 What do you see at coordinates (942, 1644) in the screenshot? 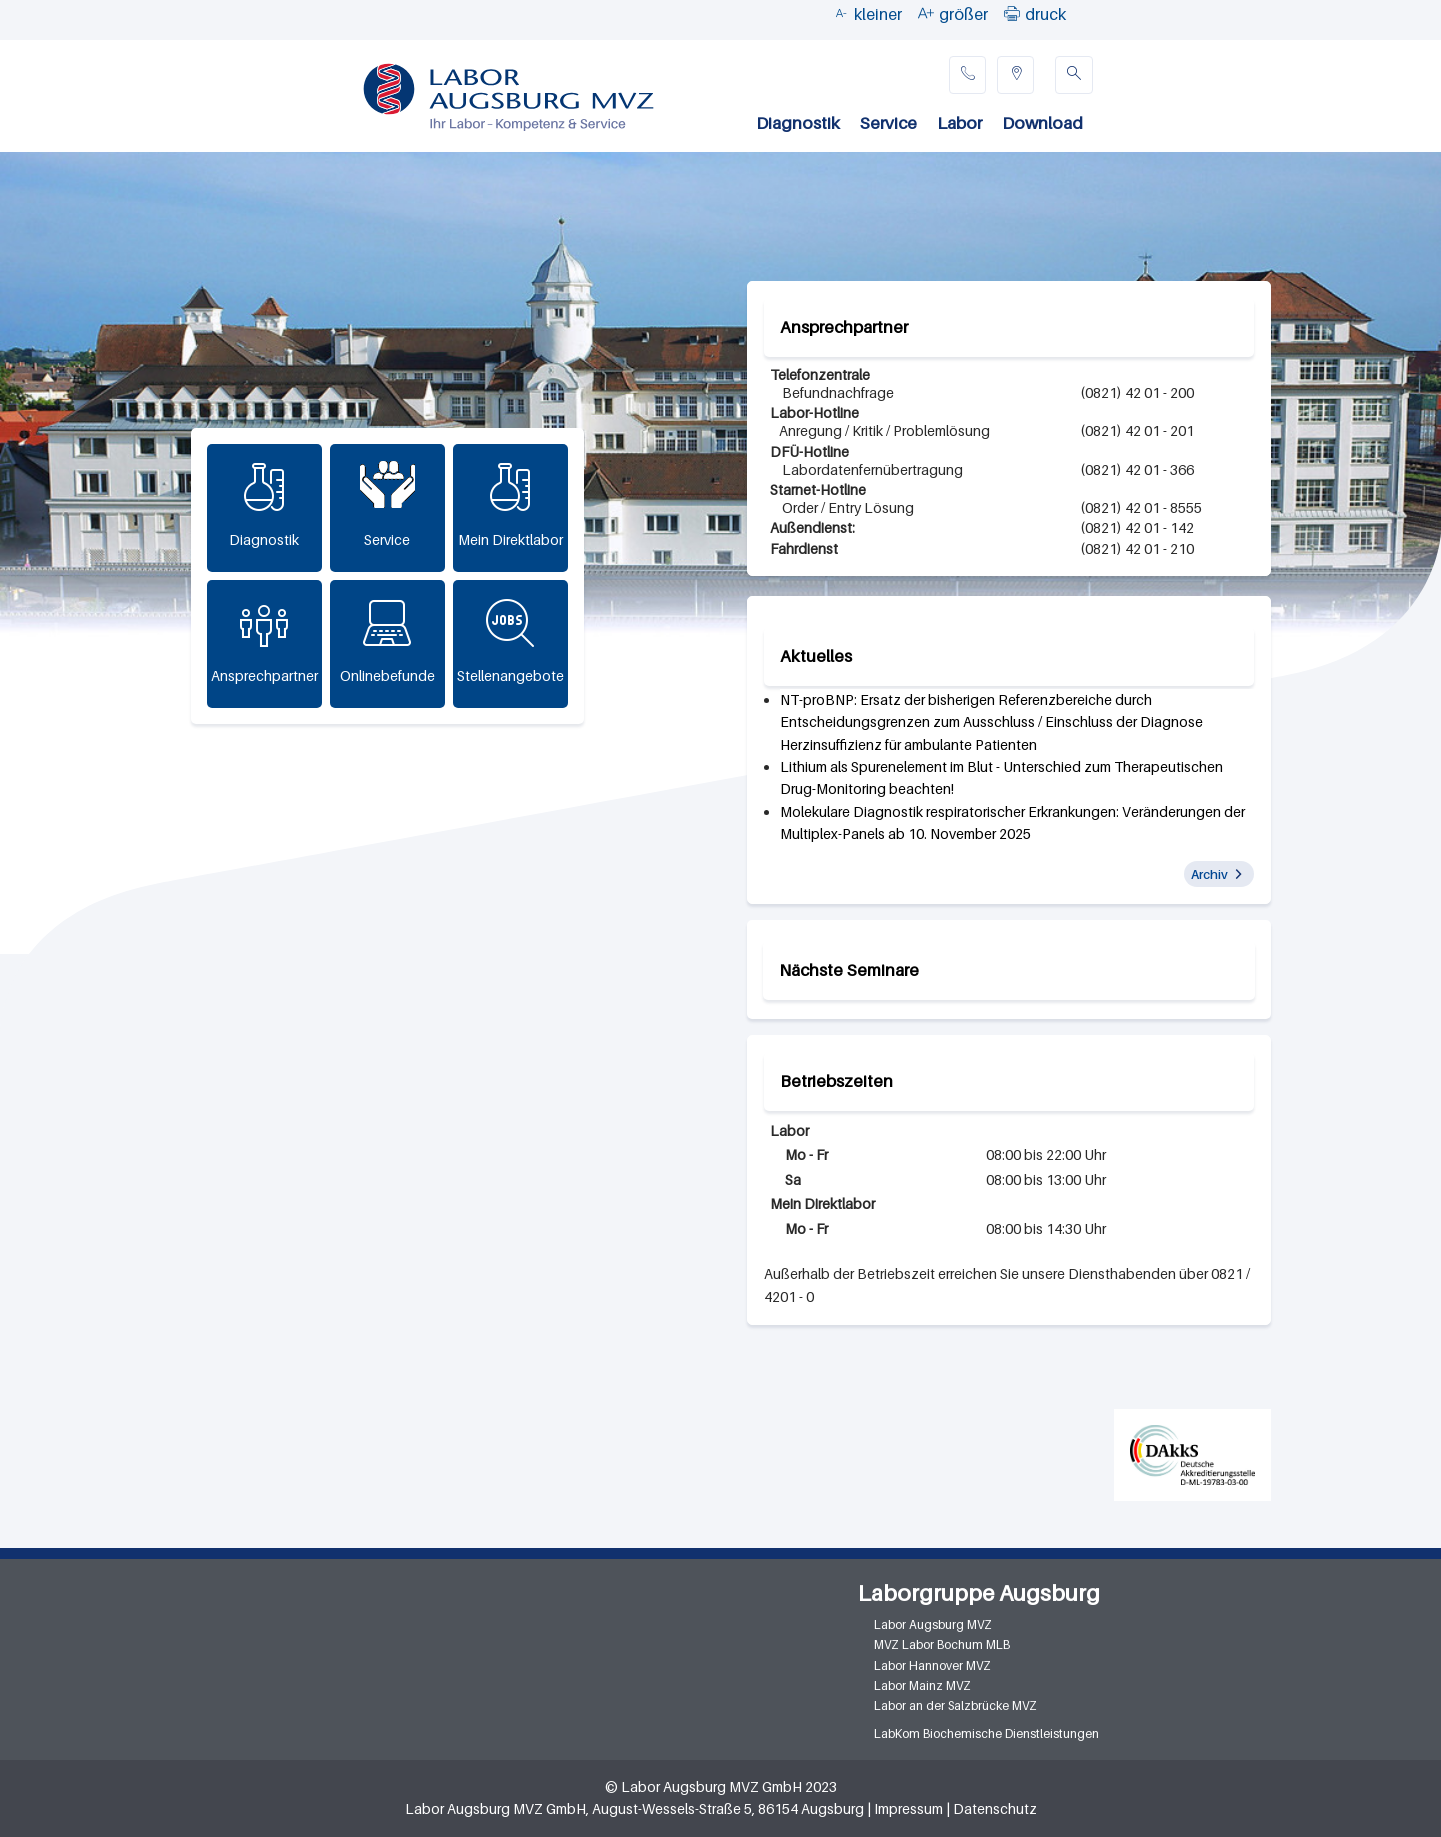
I see `MVZ Labor Bochum MLB` at bounding box center [942, 1644].